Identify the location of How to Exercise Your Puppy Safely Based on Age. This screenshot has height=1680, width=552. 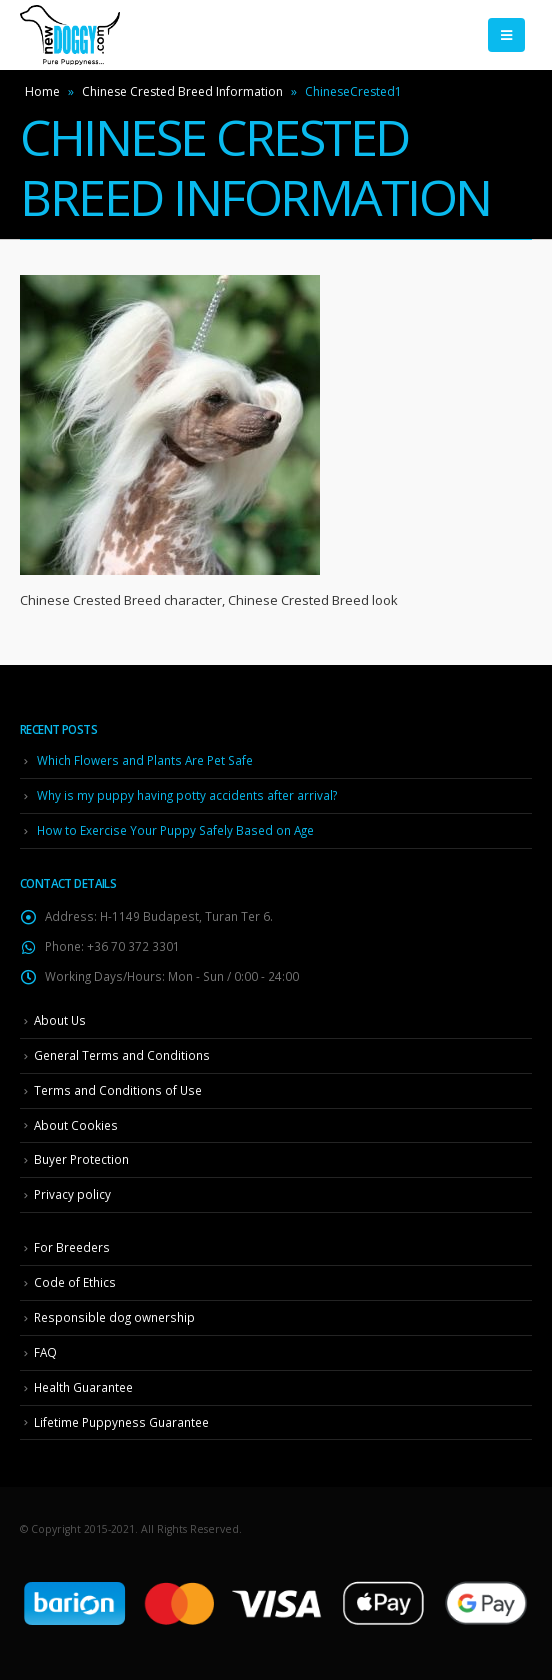
(175, 830).